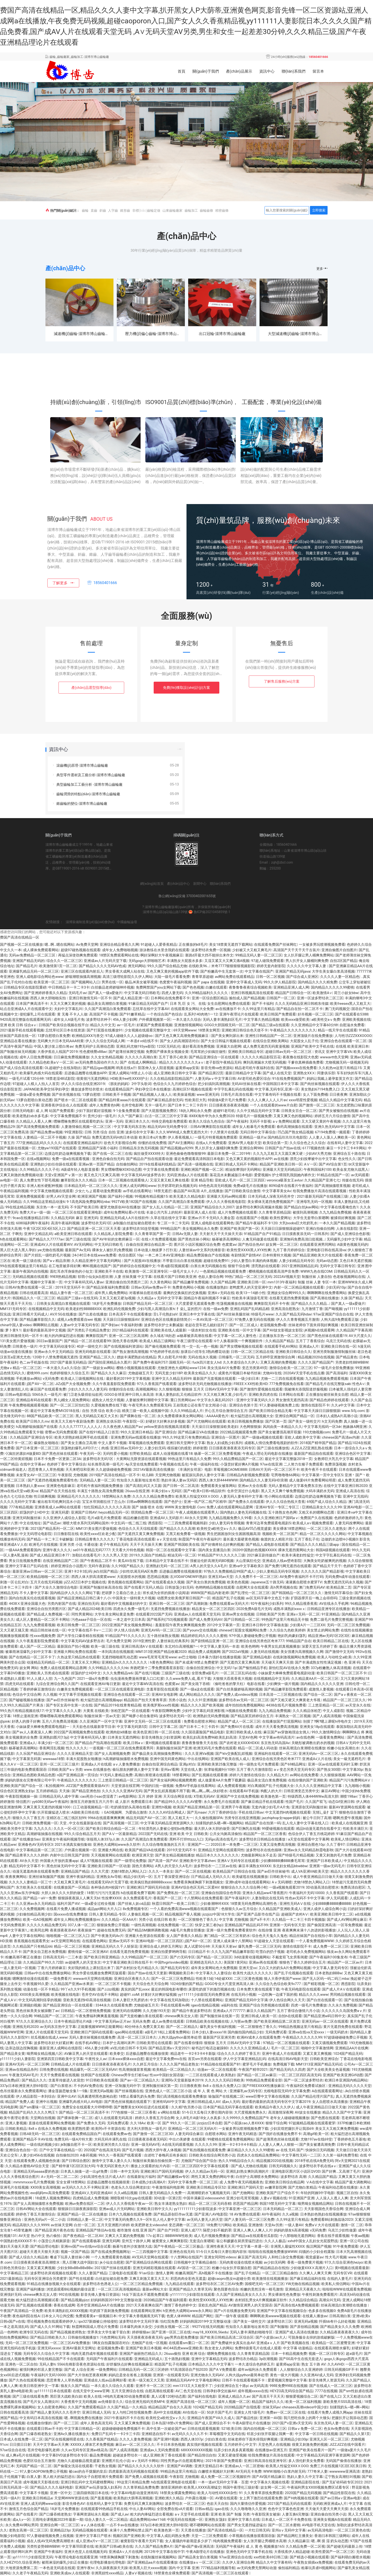  What do you see at coordinates (105, 2380) in the screenshot?
I see `亚洲成在人线av品善网好看` at bounding box center [105, 2380].